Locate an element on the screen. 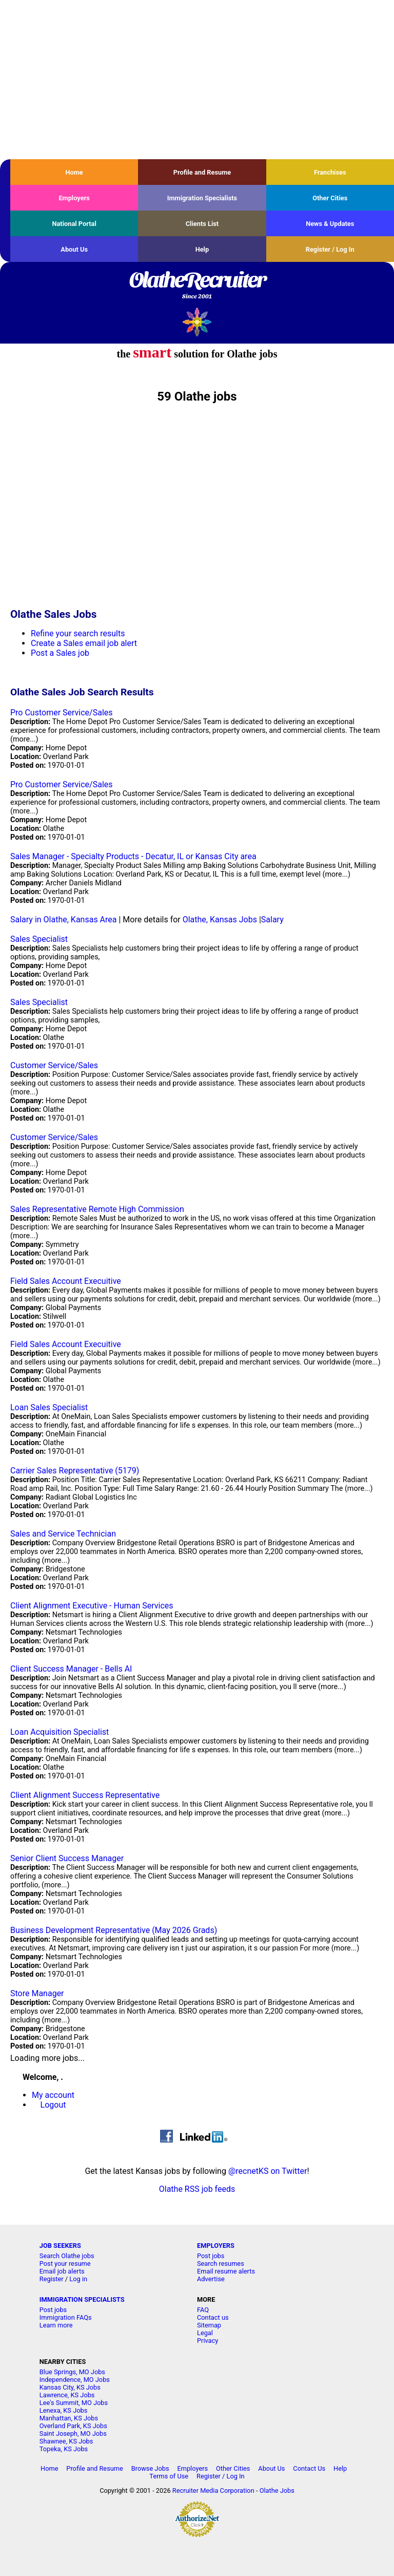  Blue Springs, MO Jobs is located at coordinates (72, 2372).